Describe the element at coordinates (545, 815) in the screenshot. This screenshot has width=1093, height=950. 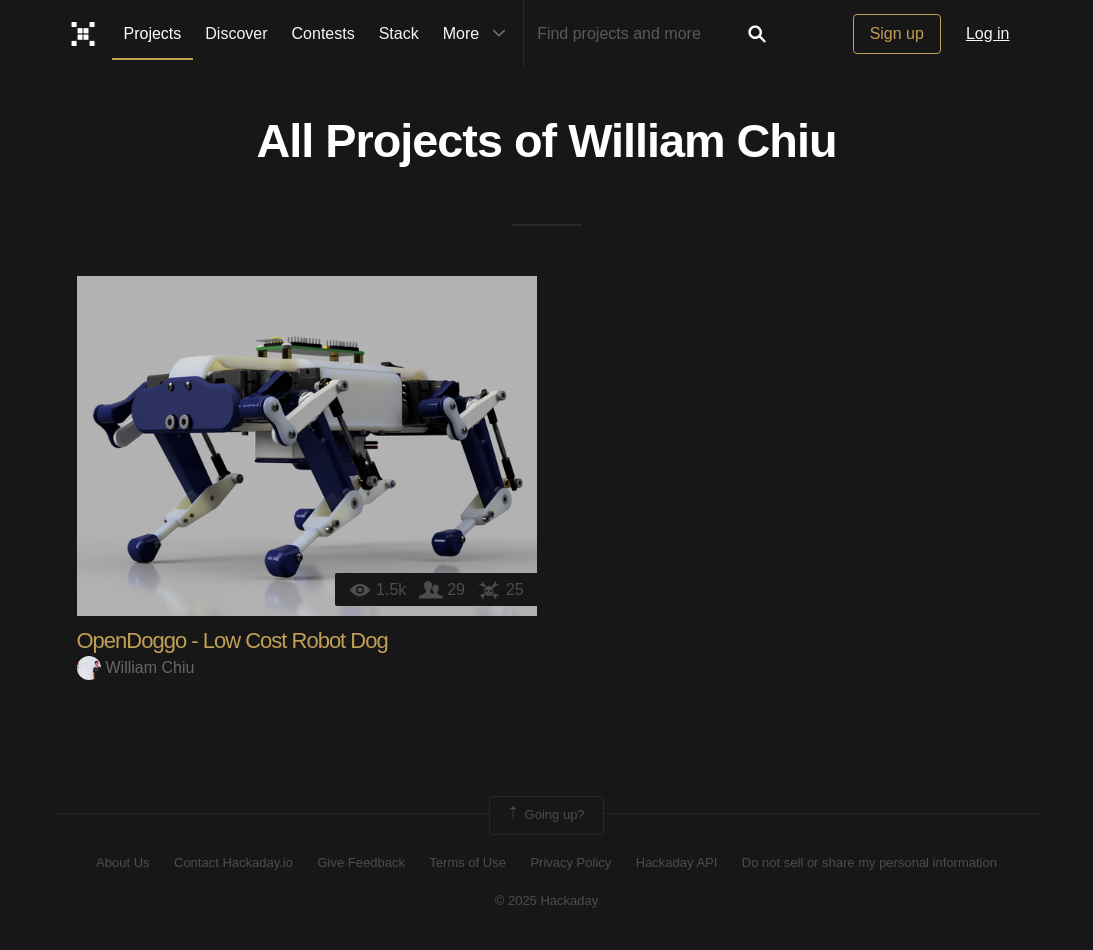
I see `Going up?` at that location.